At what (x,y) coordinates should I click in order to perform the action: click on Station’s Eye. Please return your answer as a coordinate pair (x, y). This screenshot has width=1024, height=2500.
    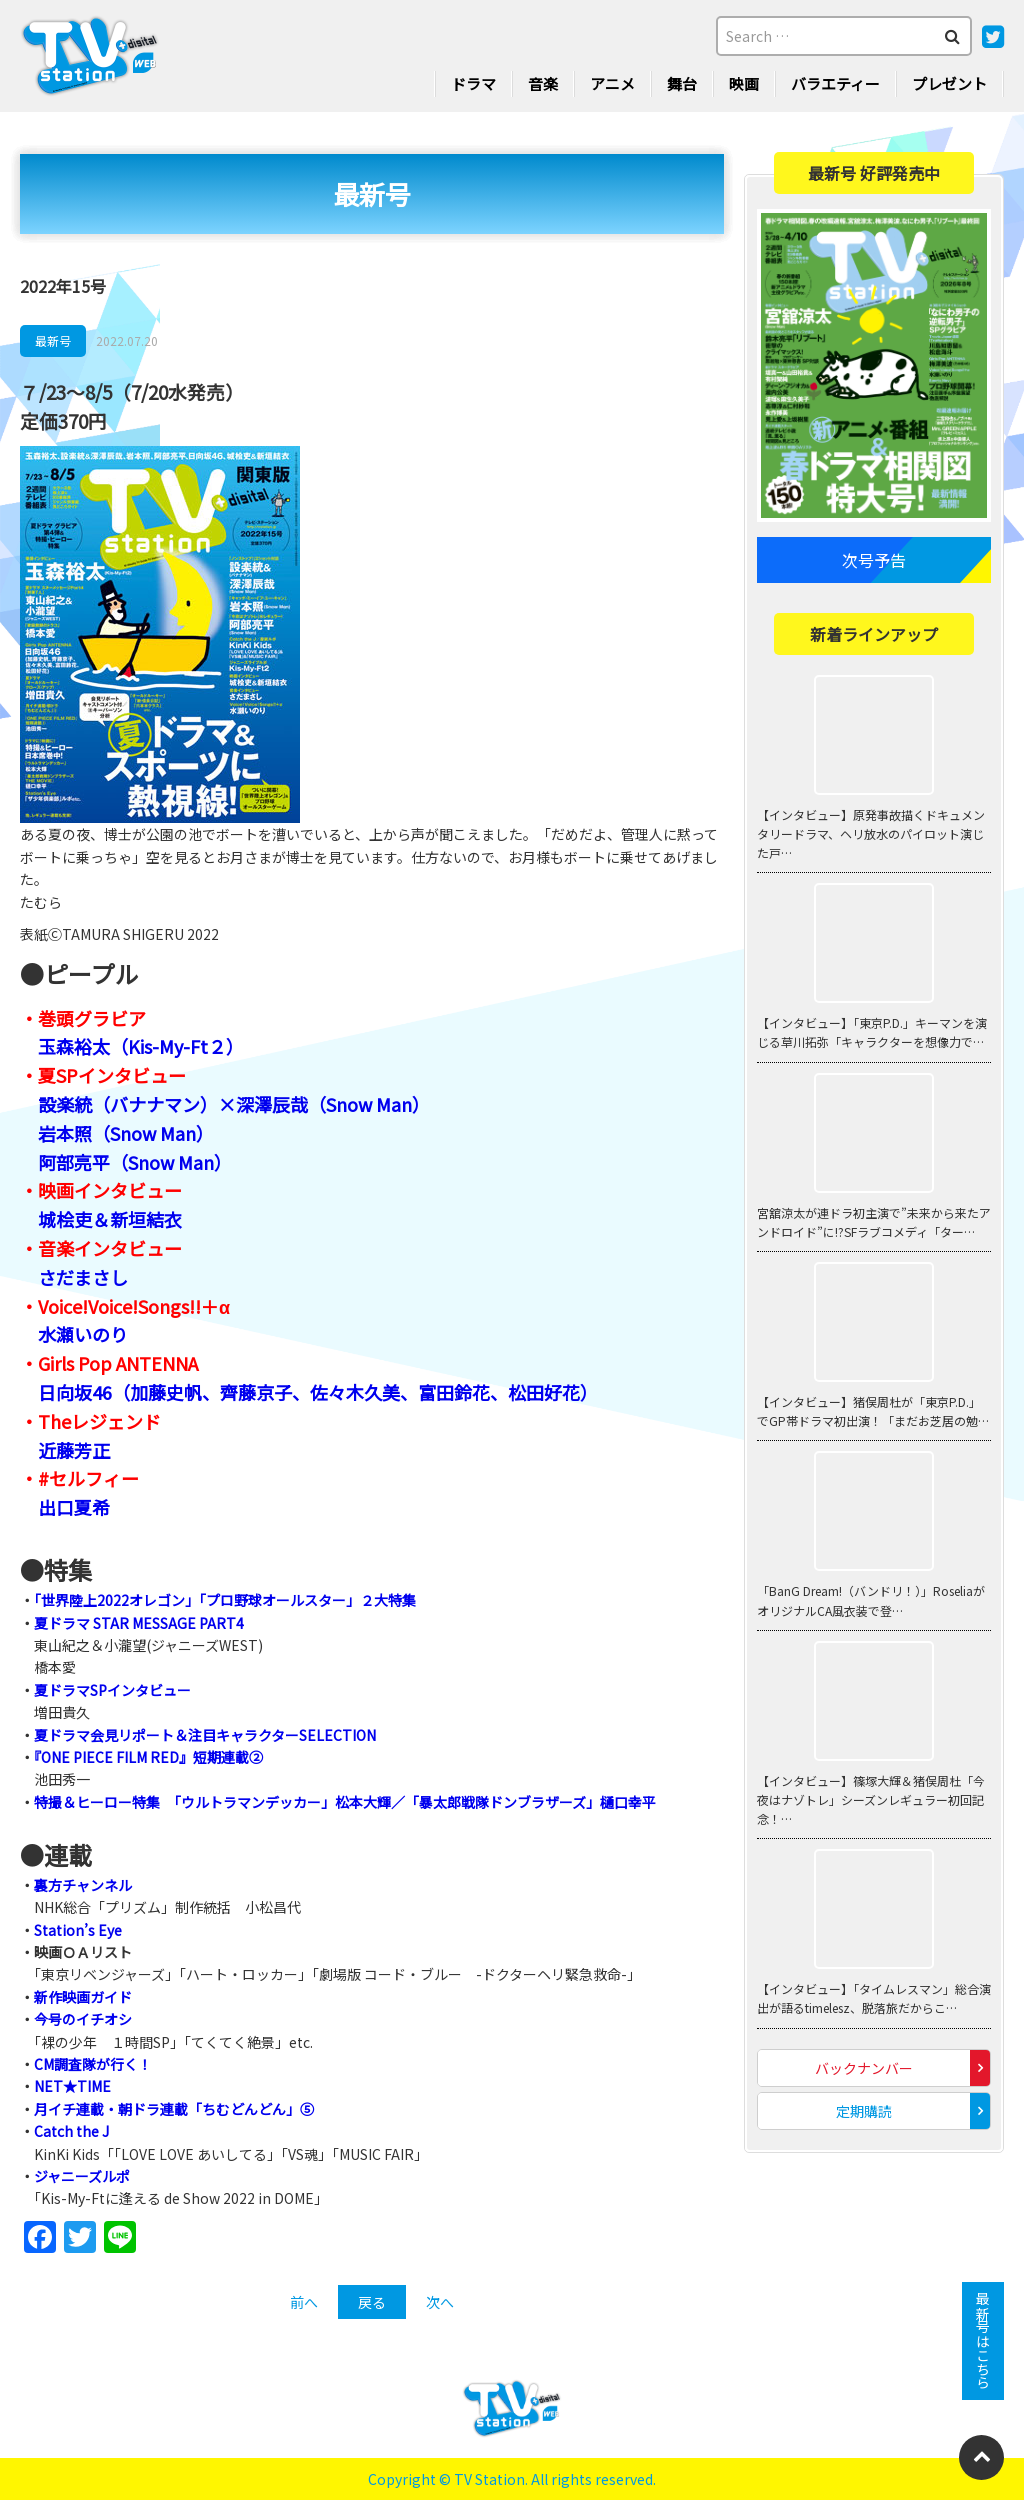
    Looking at the image, I should click on (78, 1930).